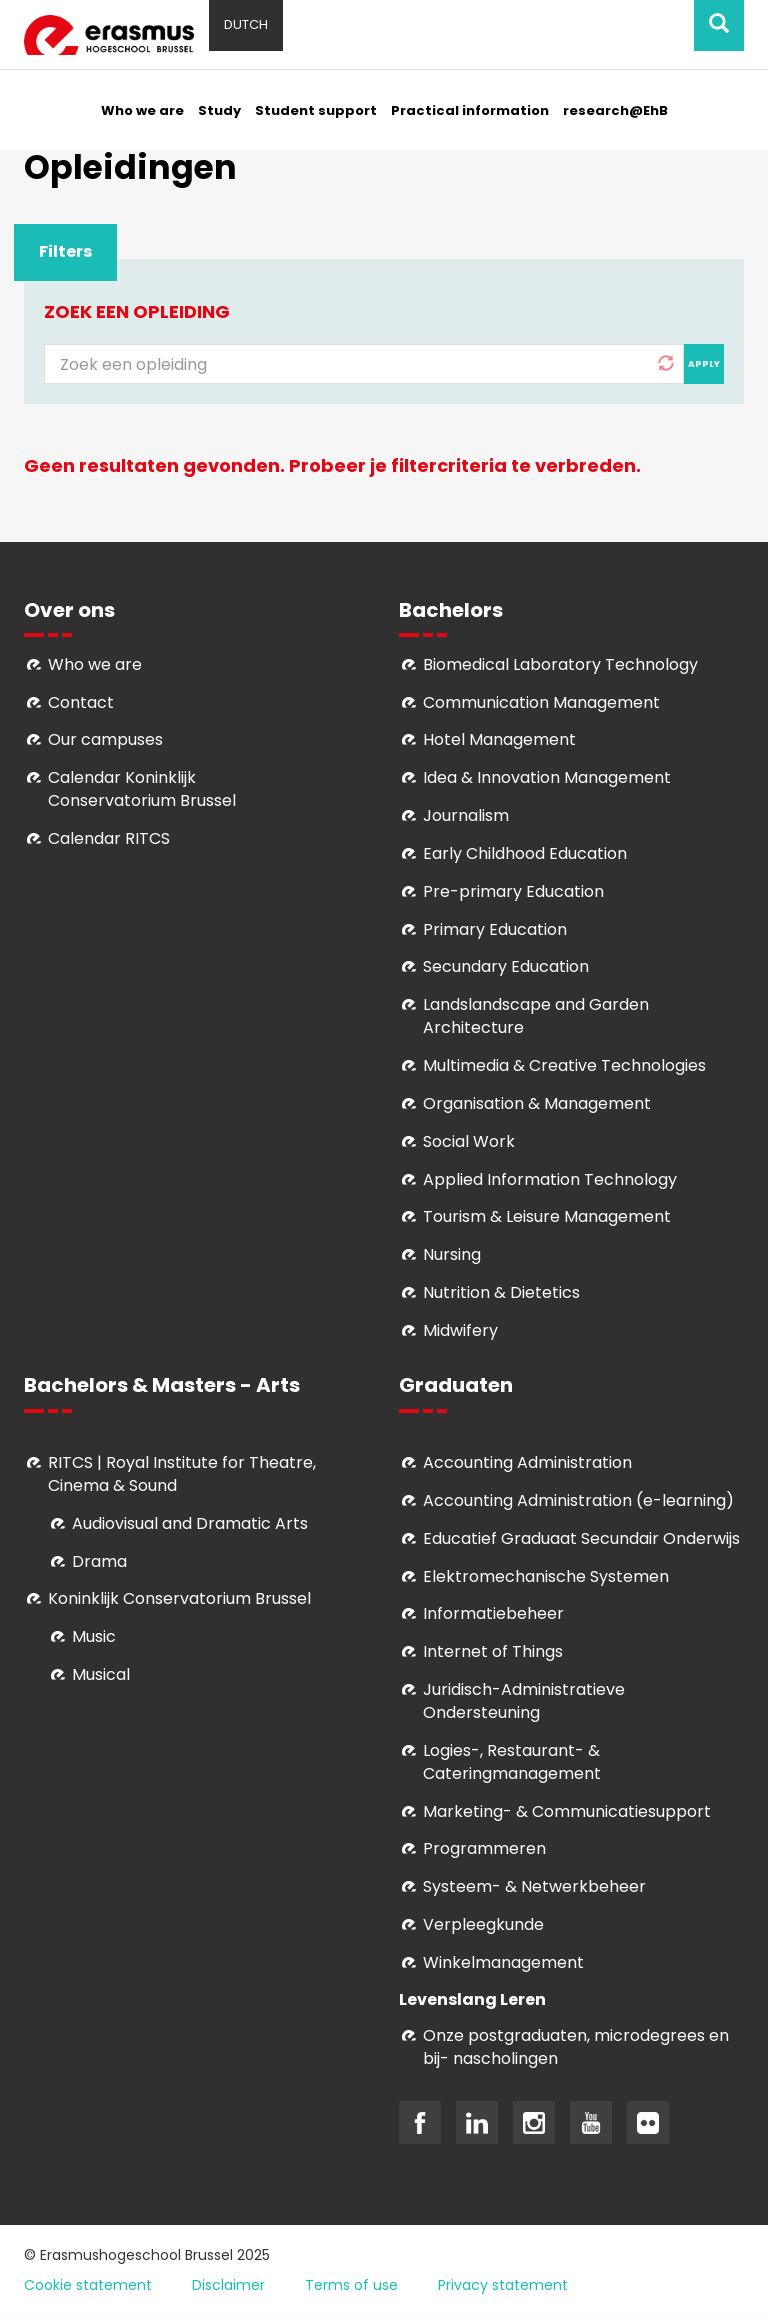  What do you see at coordinates (316, 110) in the screenshot?
I see `Student support` at bounding box center [316, 110].